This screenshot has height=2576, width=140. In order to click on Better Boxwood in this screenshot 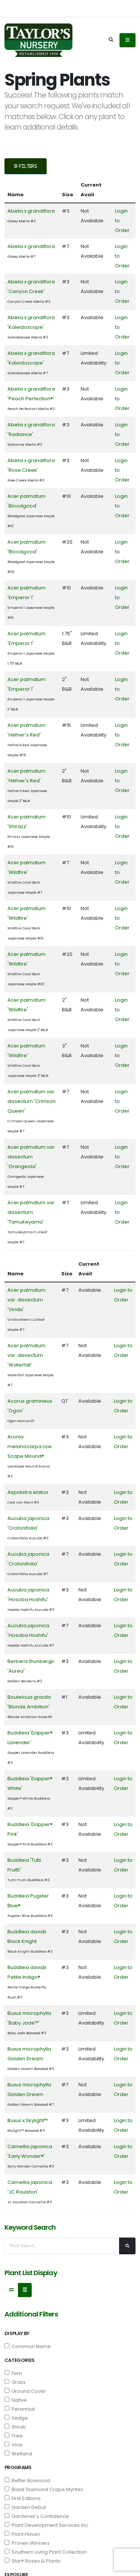, I will do `click(27, 2480)`.